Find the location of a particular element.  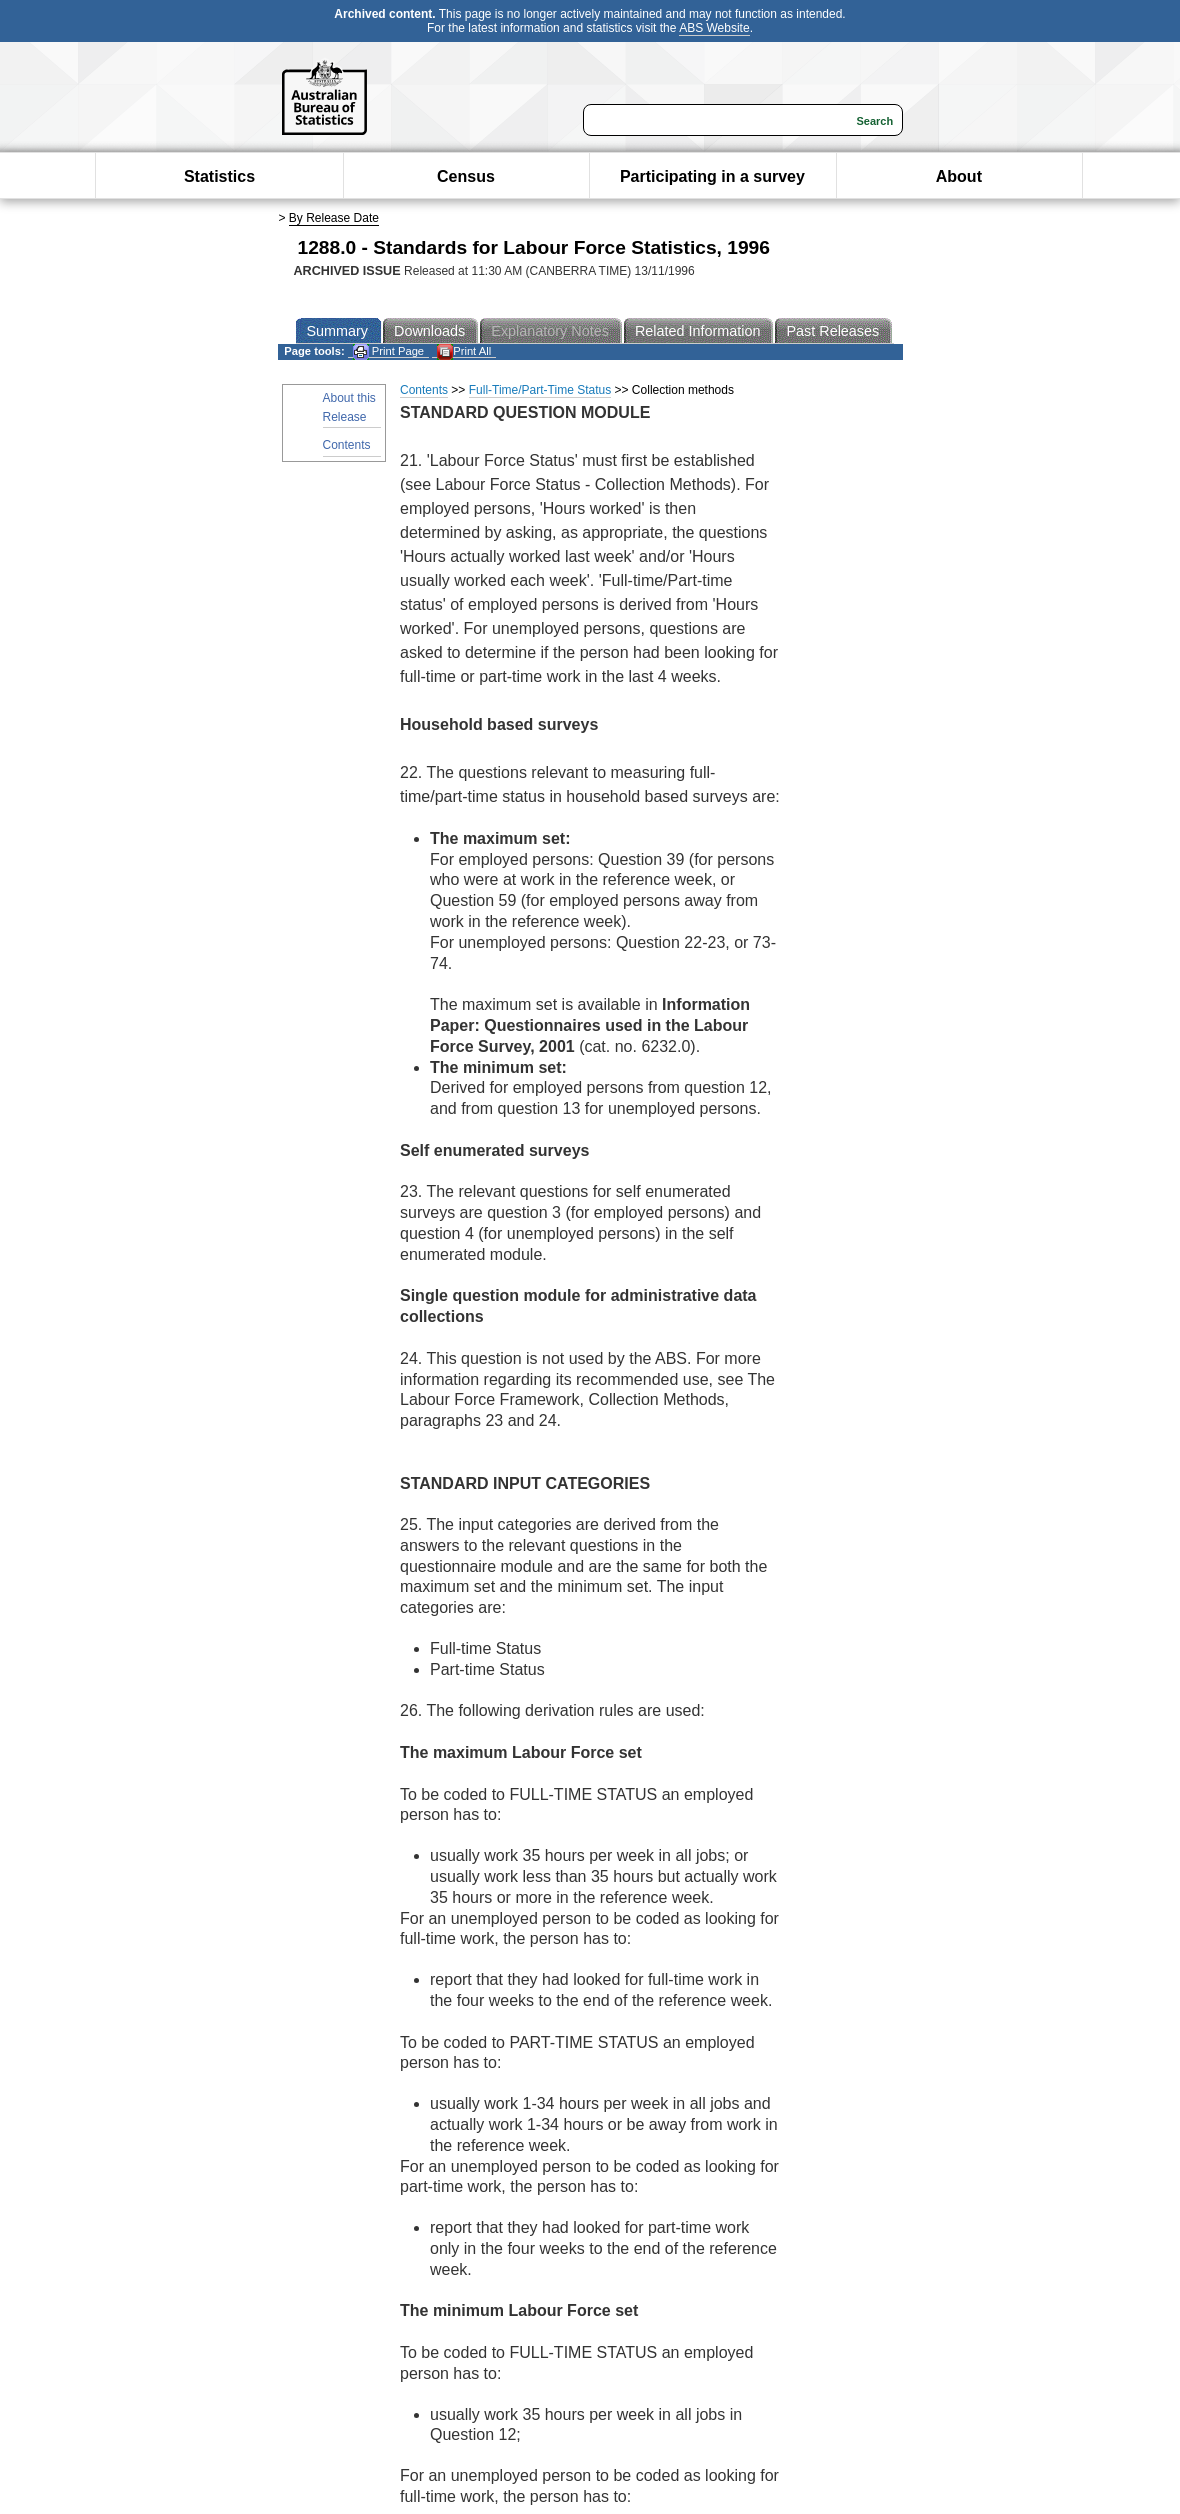

ABS Website is located at coordinates (714, 28).